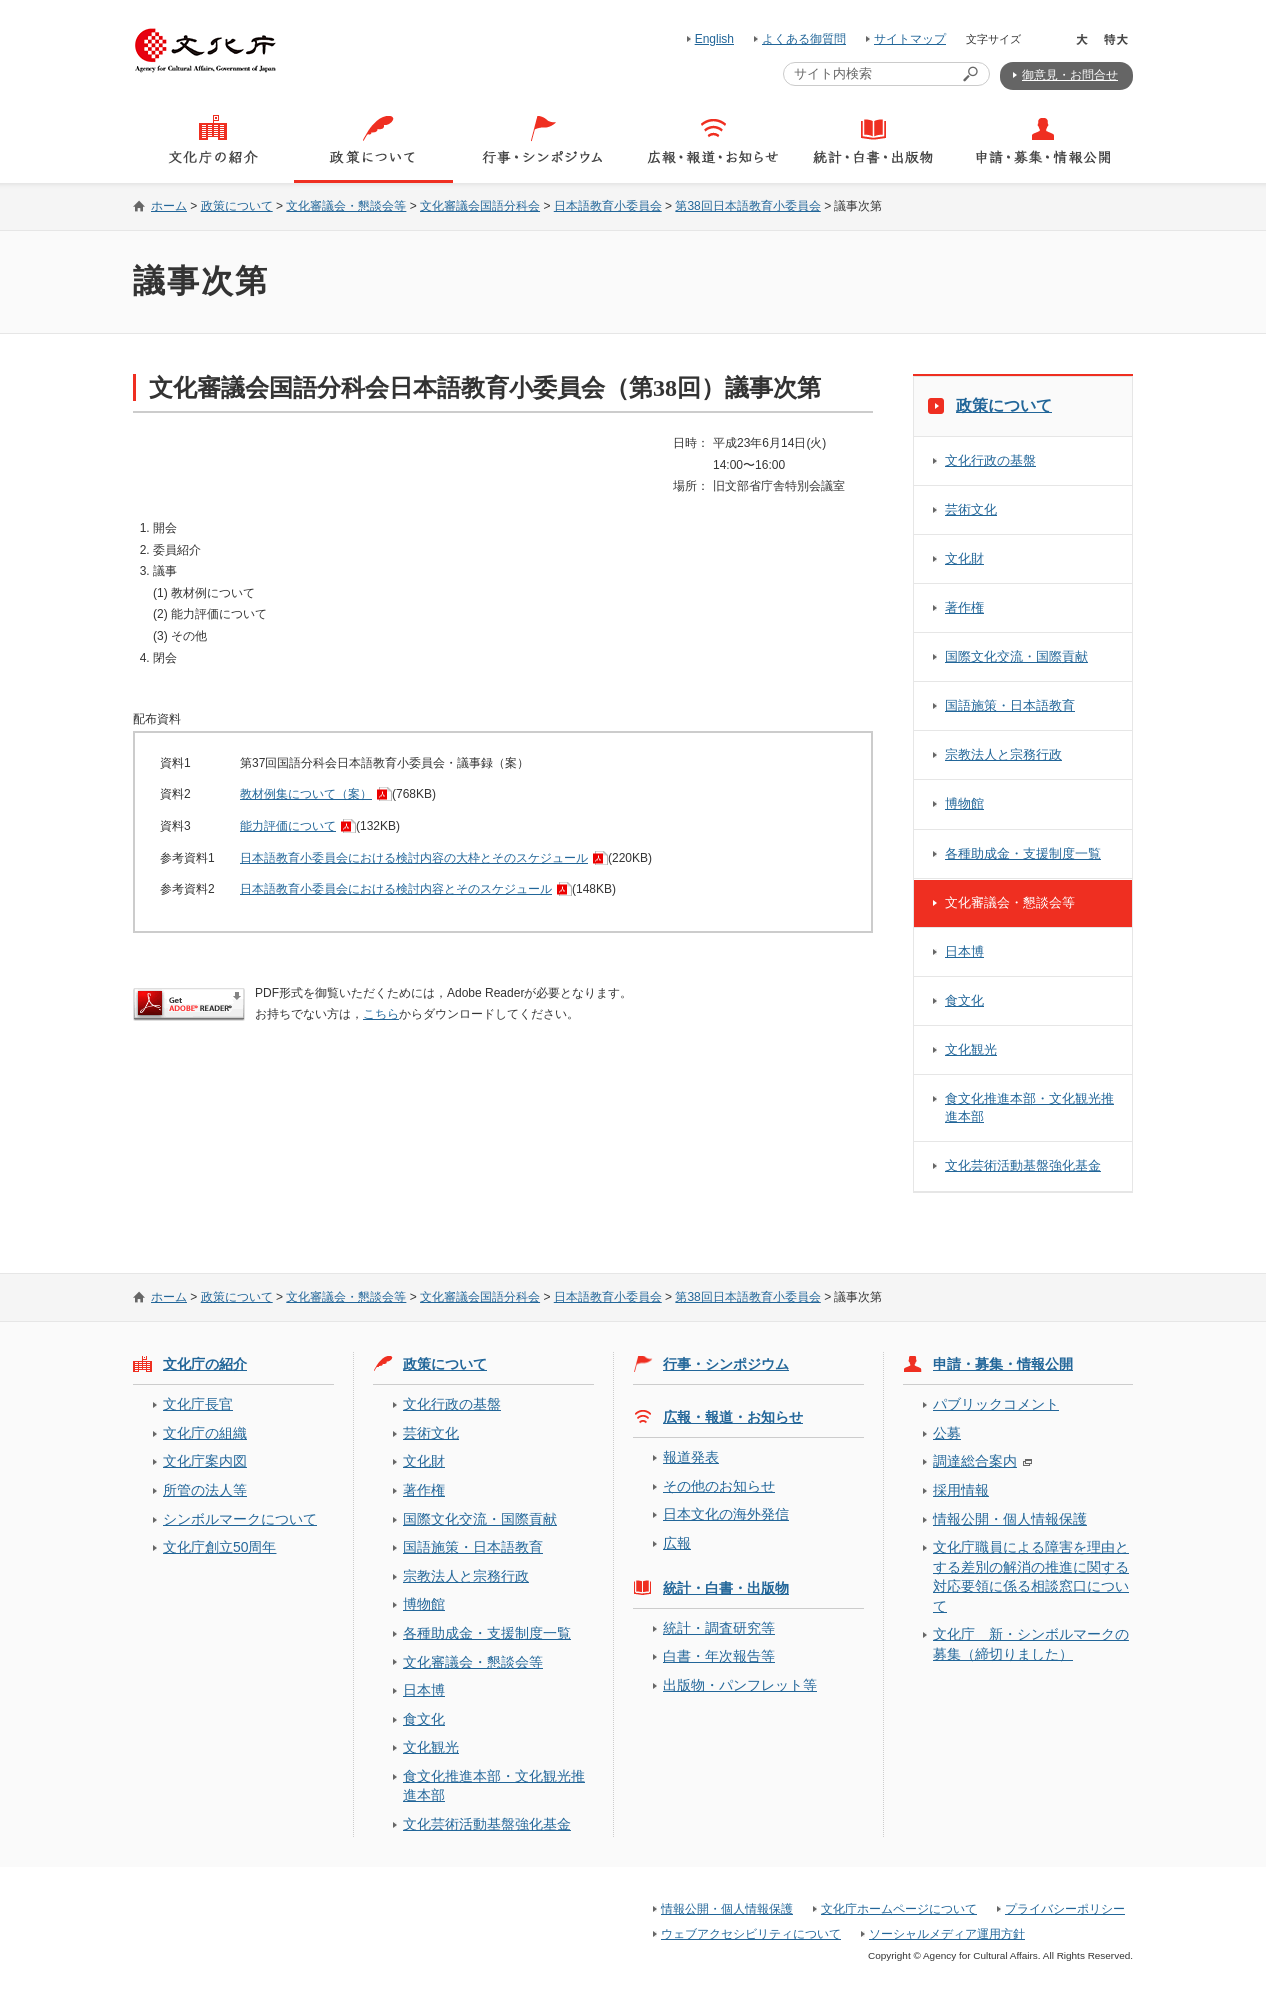 This screenshot has height=1994, width=1266. I want to click on 国際文化交流・国際貢献, so click(1016, 656).